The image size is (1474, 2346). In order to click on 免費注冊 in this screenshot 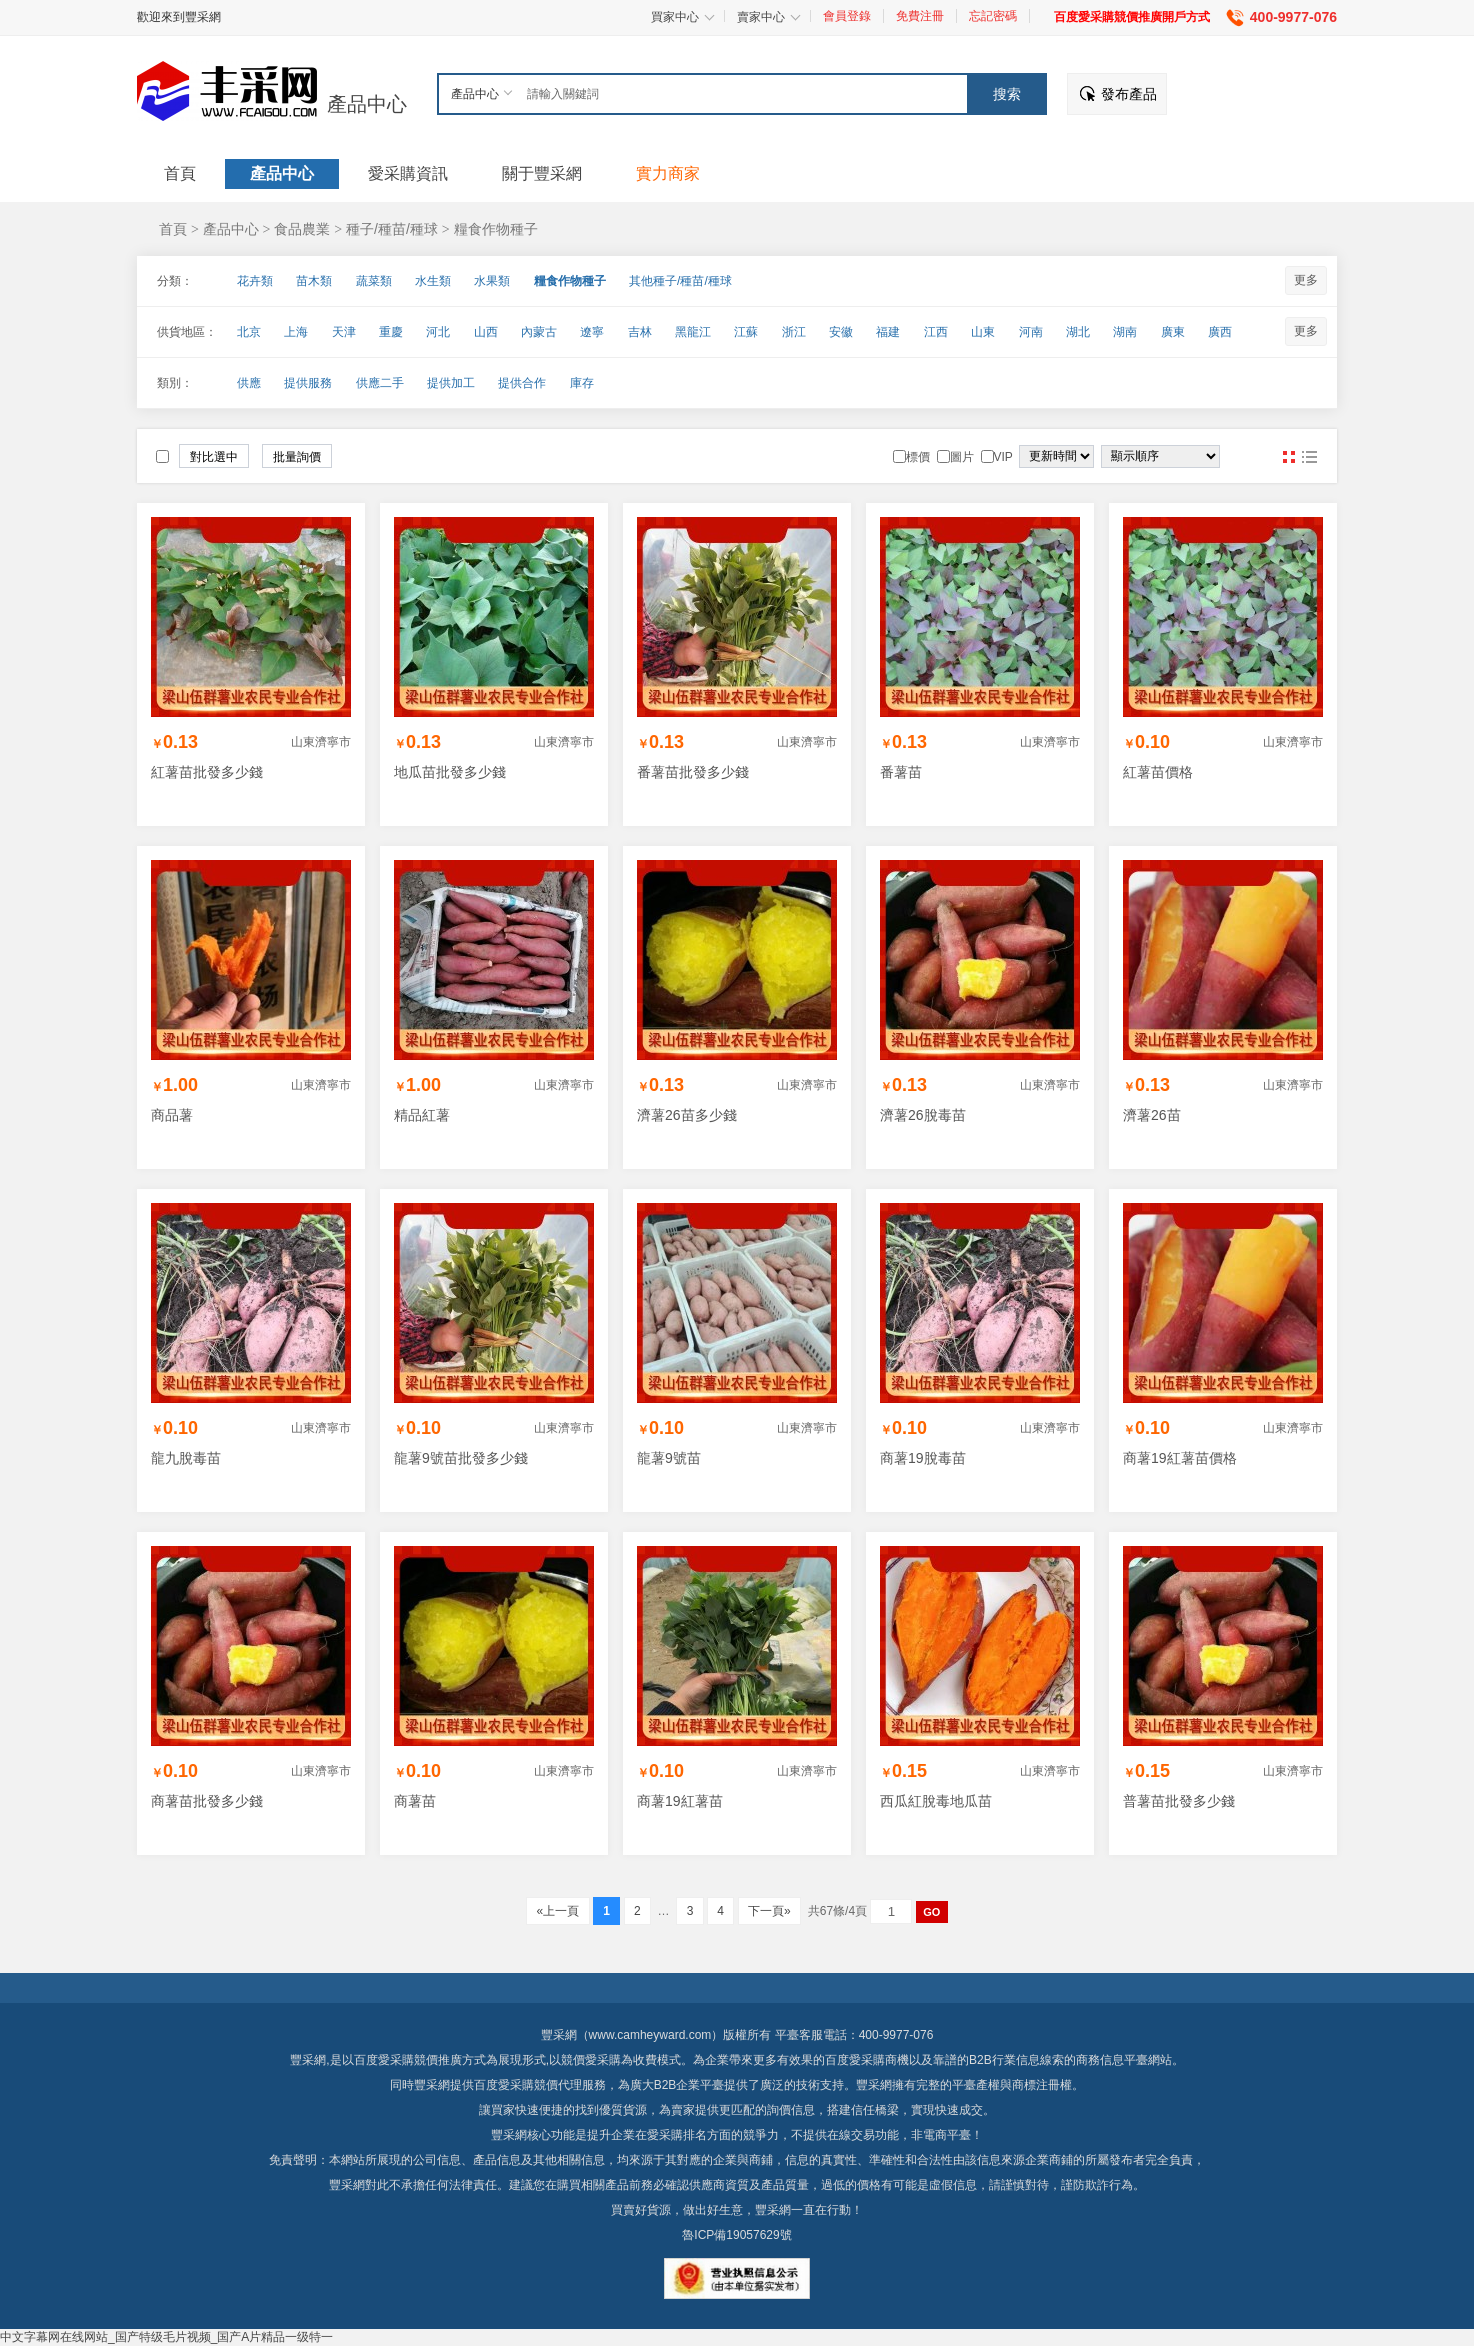, I will do `click(920, 16)`.